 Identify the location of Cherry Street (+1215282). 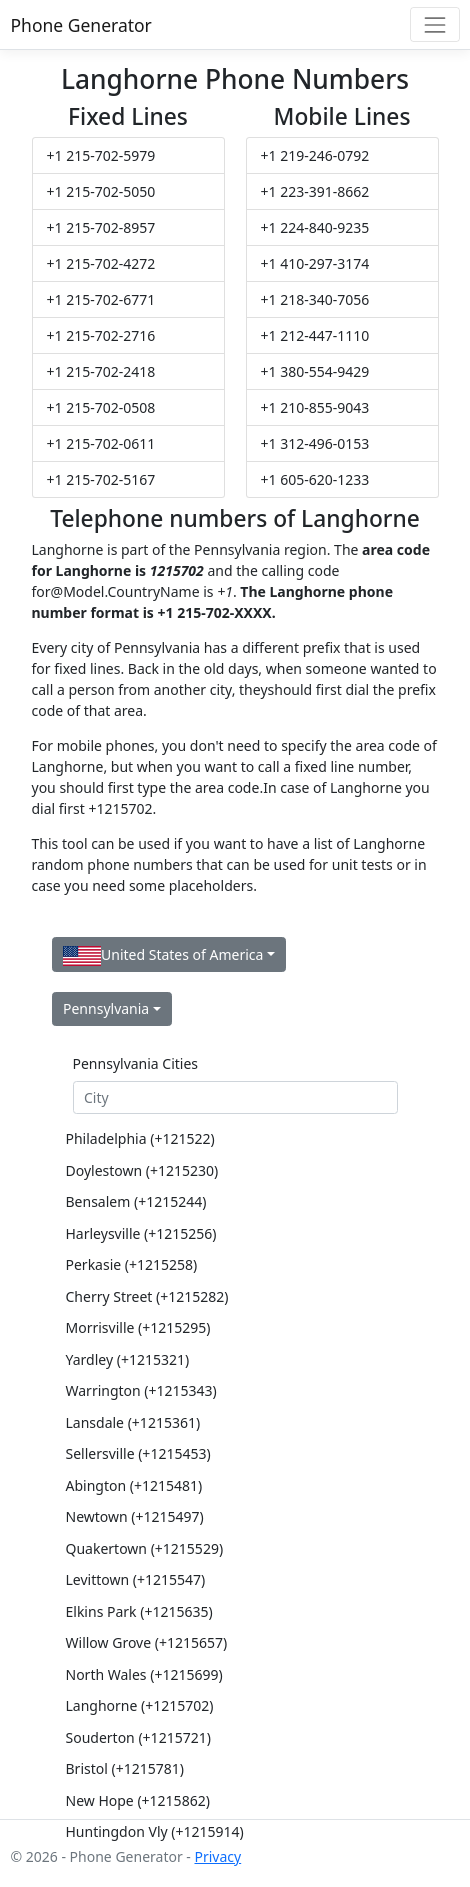
(147, 1296).